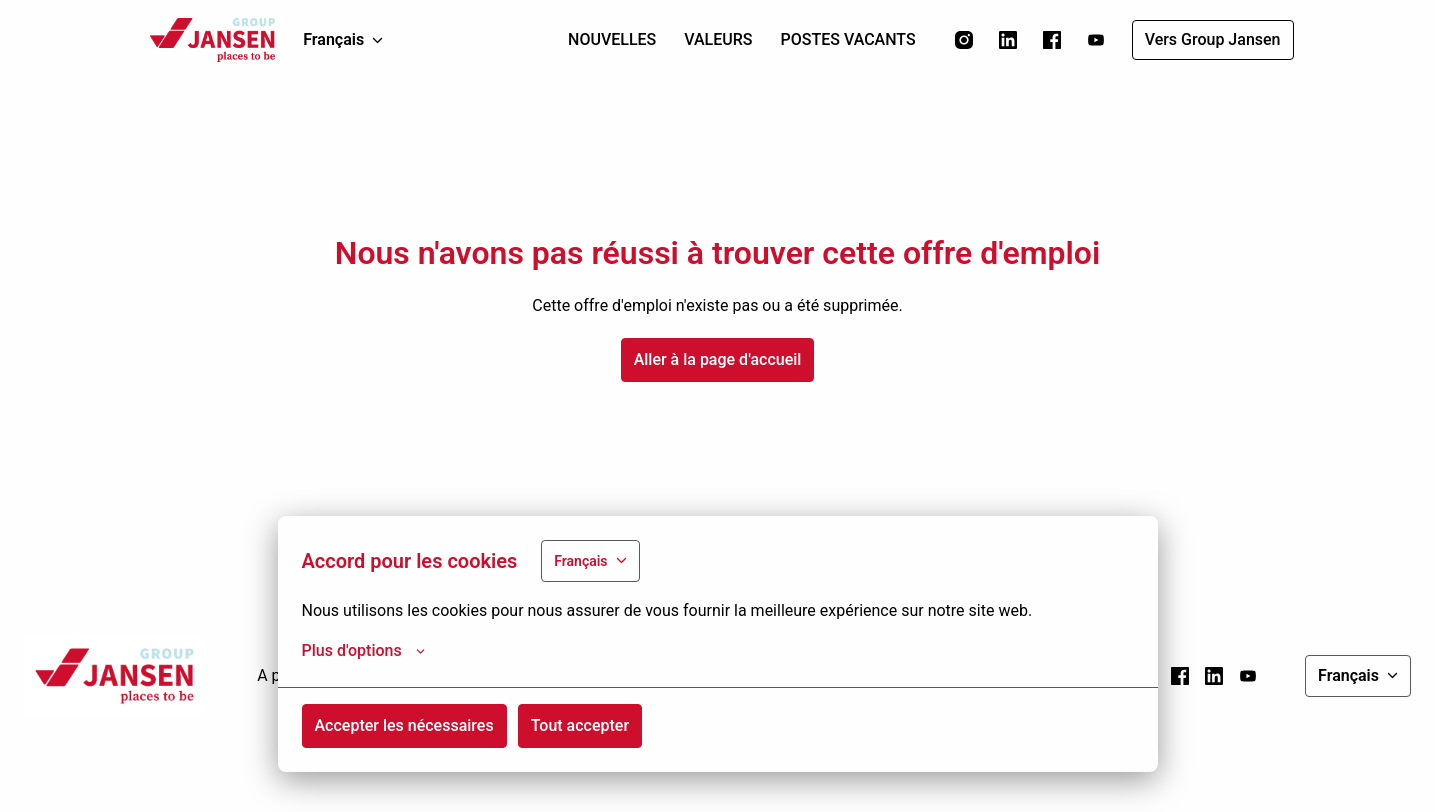 The height and width of the screenshot is (812, 1435). I want to click on [youtube], so click(1096, 40).